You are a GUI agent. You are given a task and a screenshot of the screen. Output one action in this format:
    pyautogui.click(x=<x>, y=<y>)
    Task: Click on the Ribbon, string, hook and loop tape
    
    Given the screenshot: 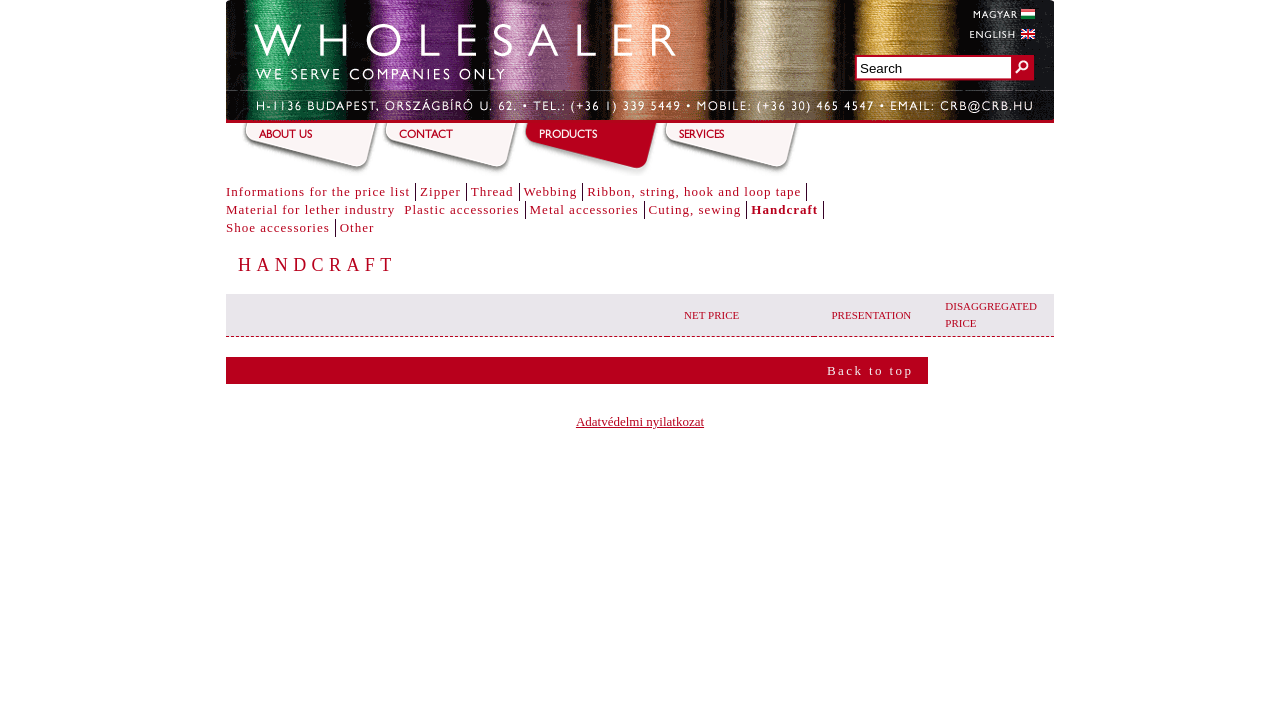 What is the action you would take?
    pyautogui.click(x=694, y=191)
    